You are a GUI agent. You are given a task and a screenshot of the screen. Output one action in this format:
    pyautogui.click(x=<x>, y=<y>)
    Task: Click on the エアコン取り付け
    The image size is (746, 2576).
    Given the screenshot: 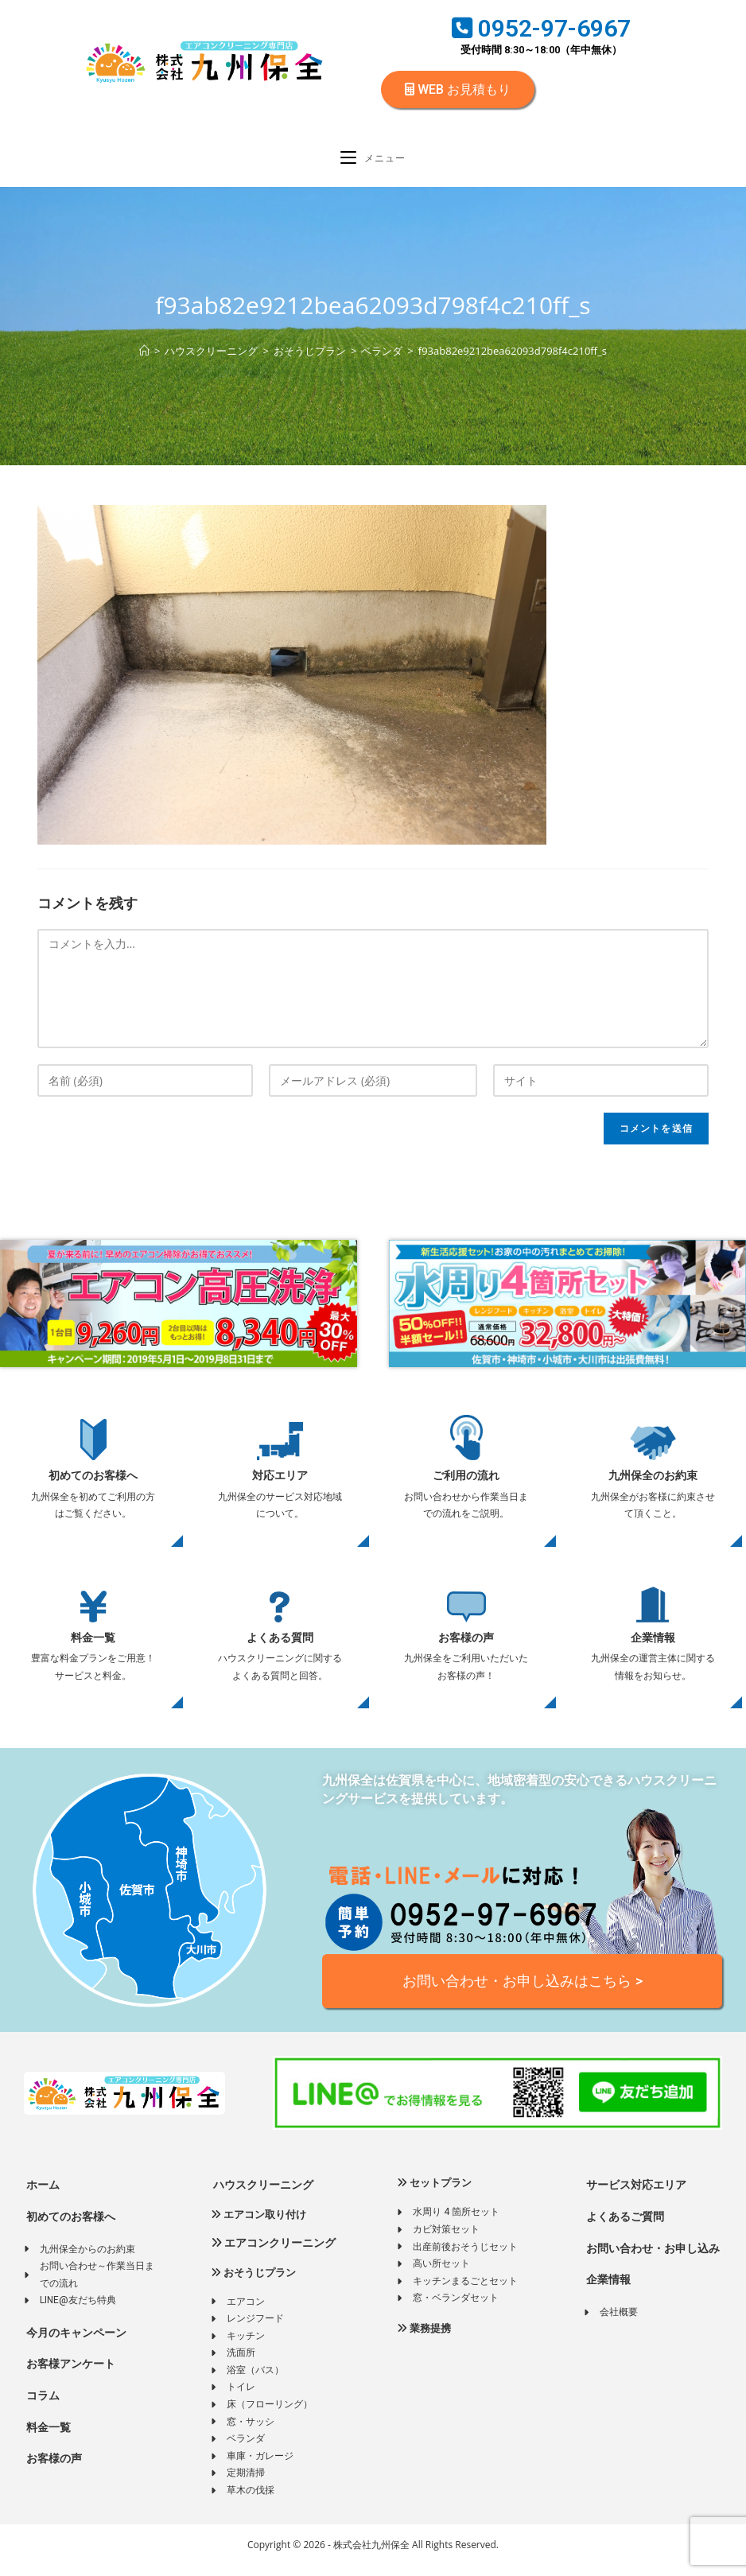 What is the action you would take?
    pyautogui.click(x=258, y=2225)
    